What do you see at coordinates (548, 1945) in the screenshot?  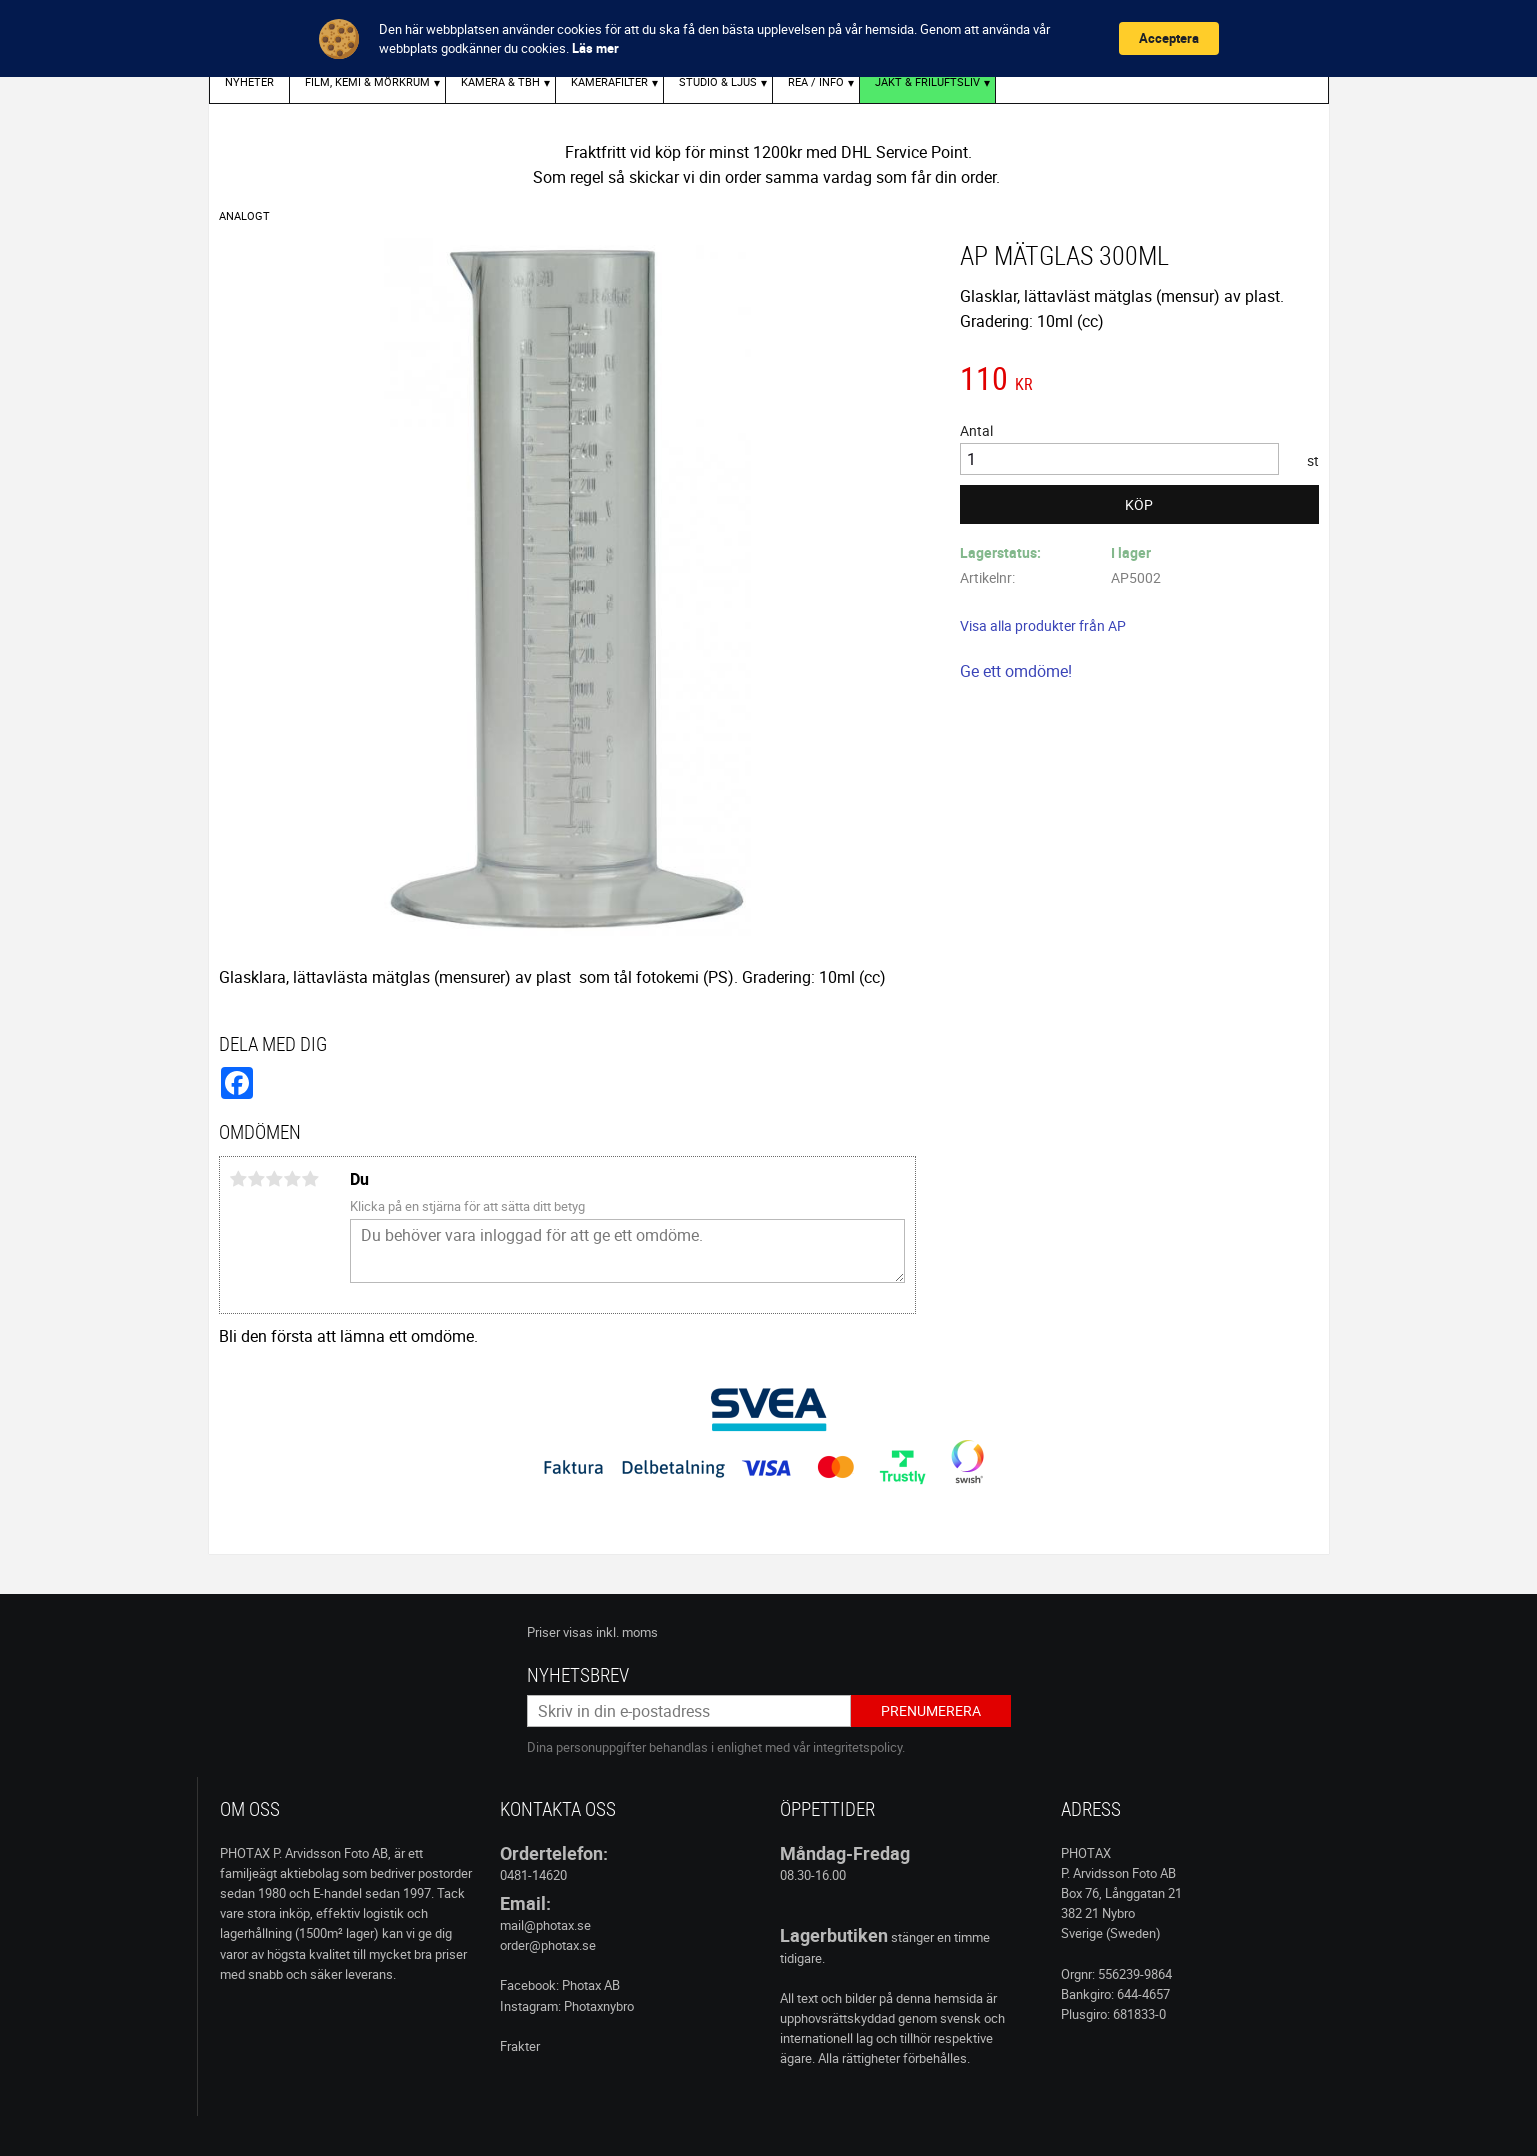 I see `order@photax.se` at bounding box center [548, 1945].